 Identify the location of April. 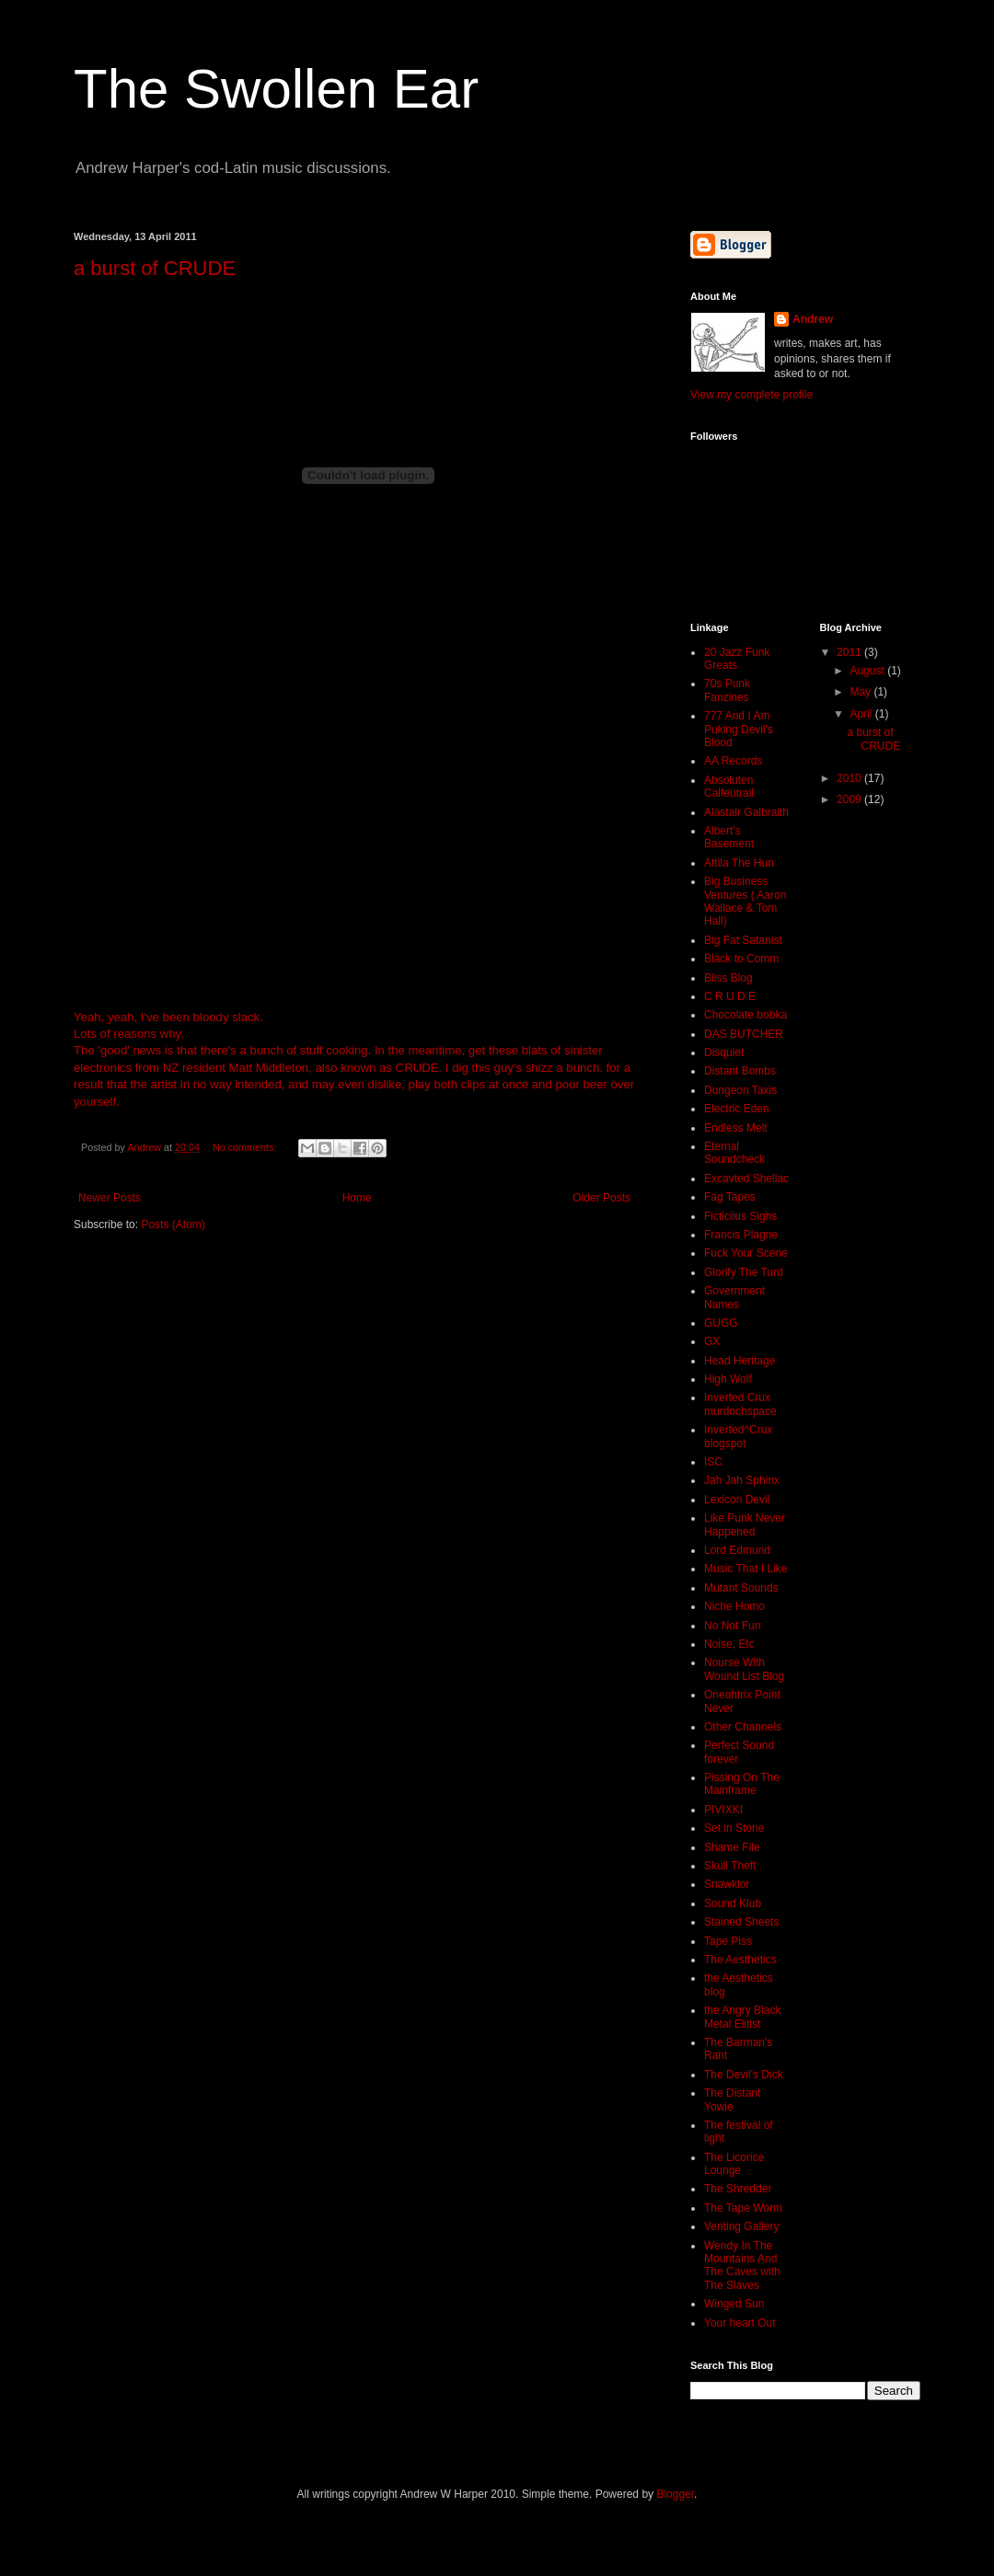
(862, 713).